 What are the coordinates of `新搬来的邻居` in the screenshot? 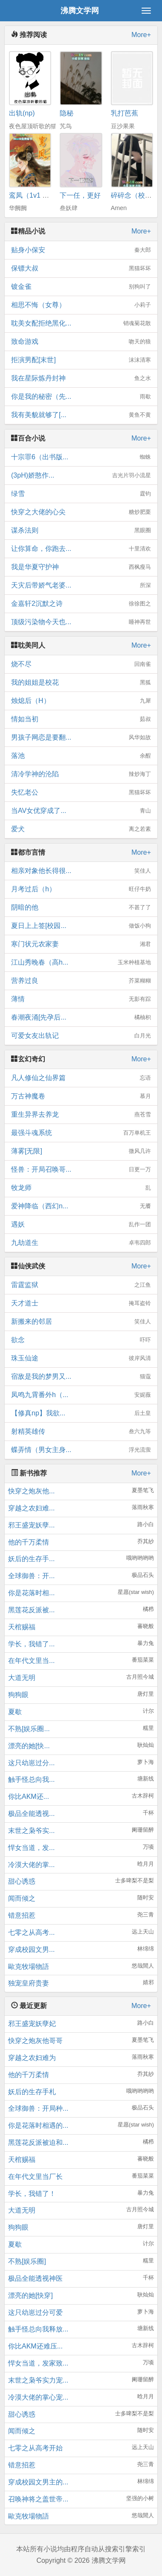 It's located at (81, 1321).